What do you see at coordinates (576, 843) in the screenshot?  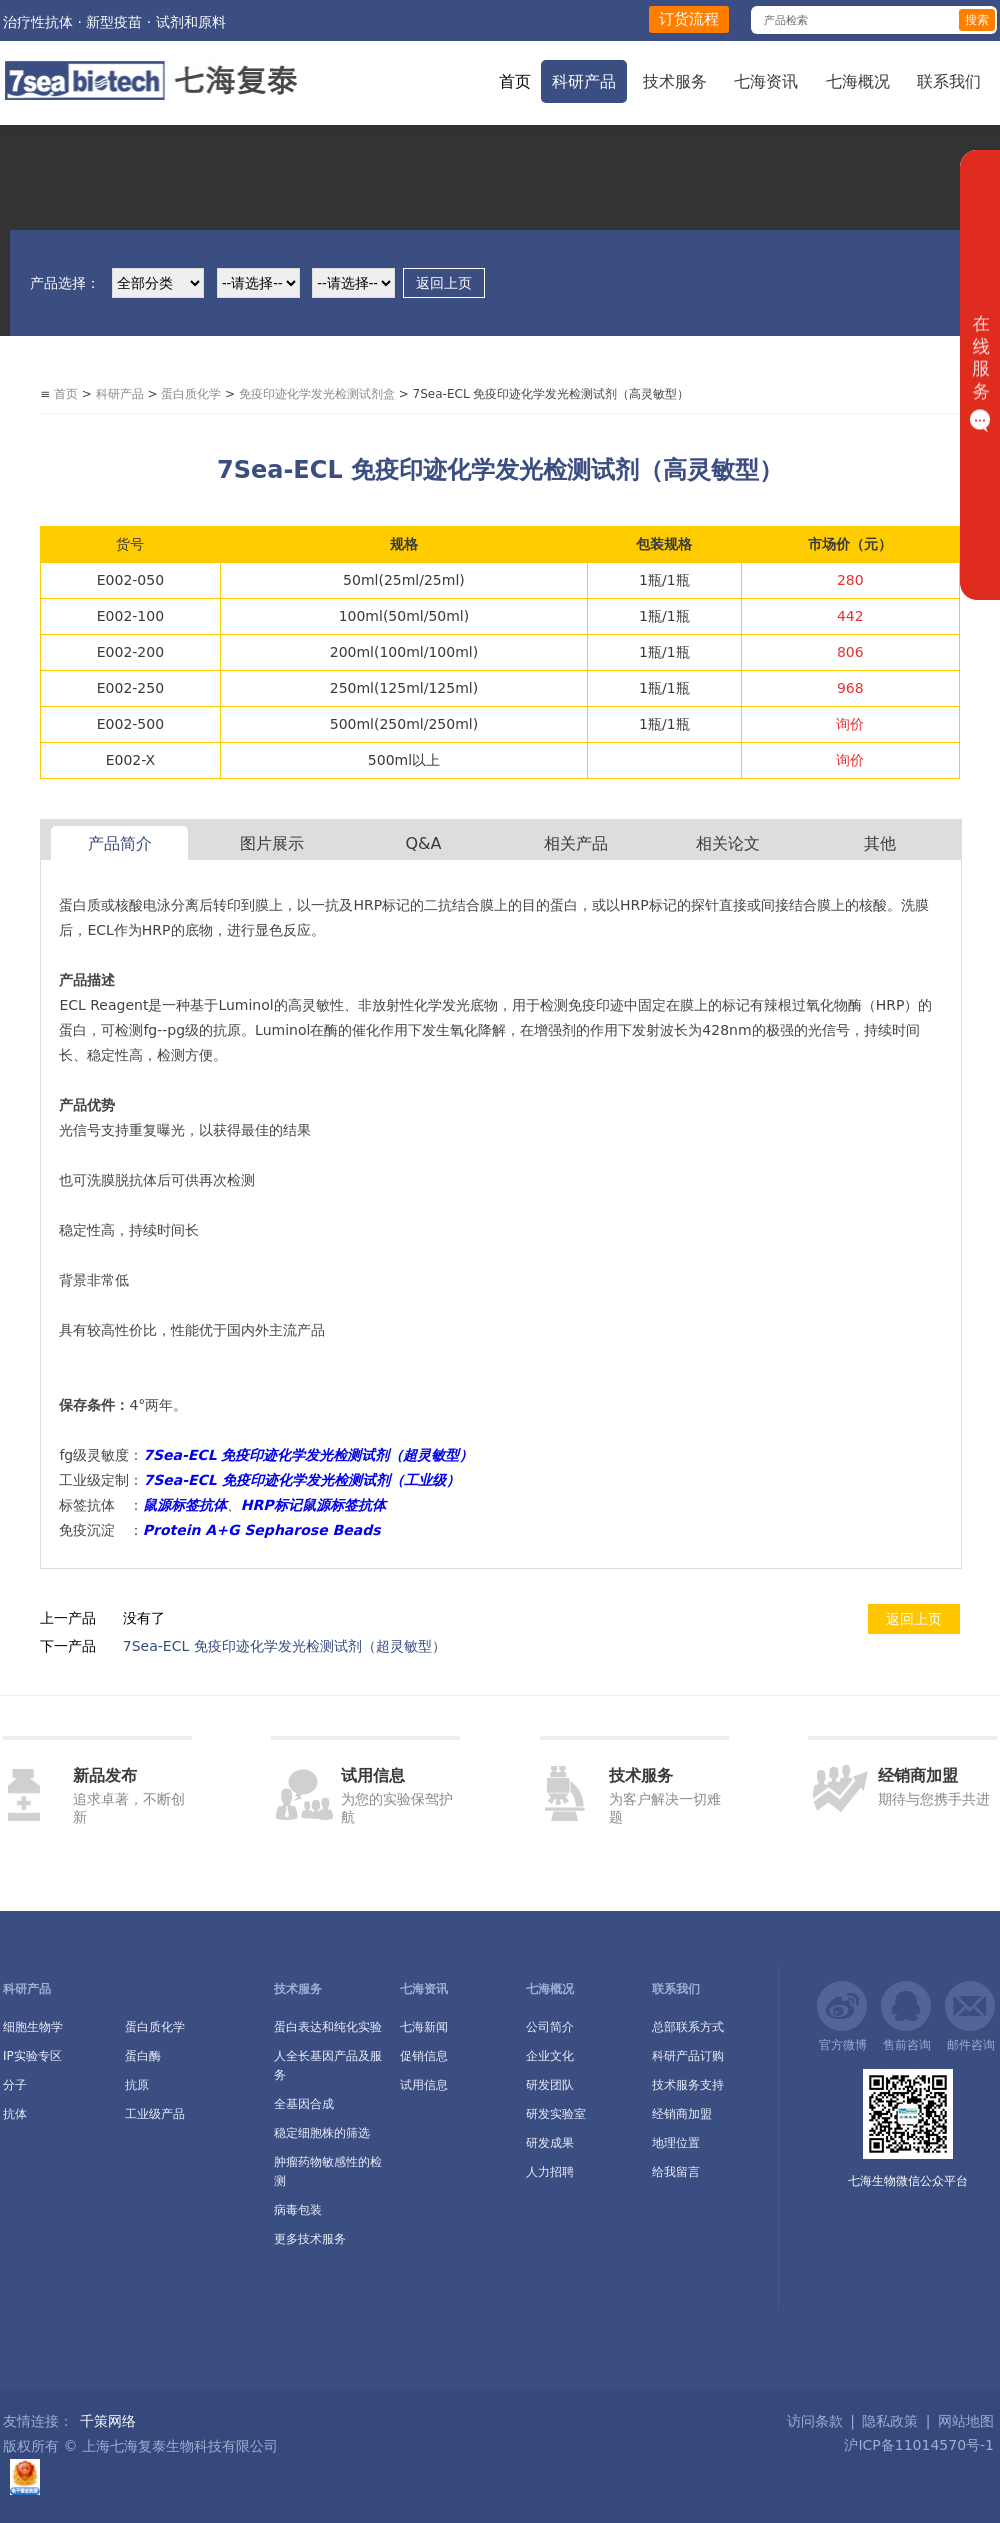 I see `相关产品` at bounding box center [576, 843].